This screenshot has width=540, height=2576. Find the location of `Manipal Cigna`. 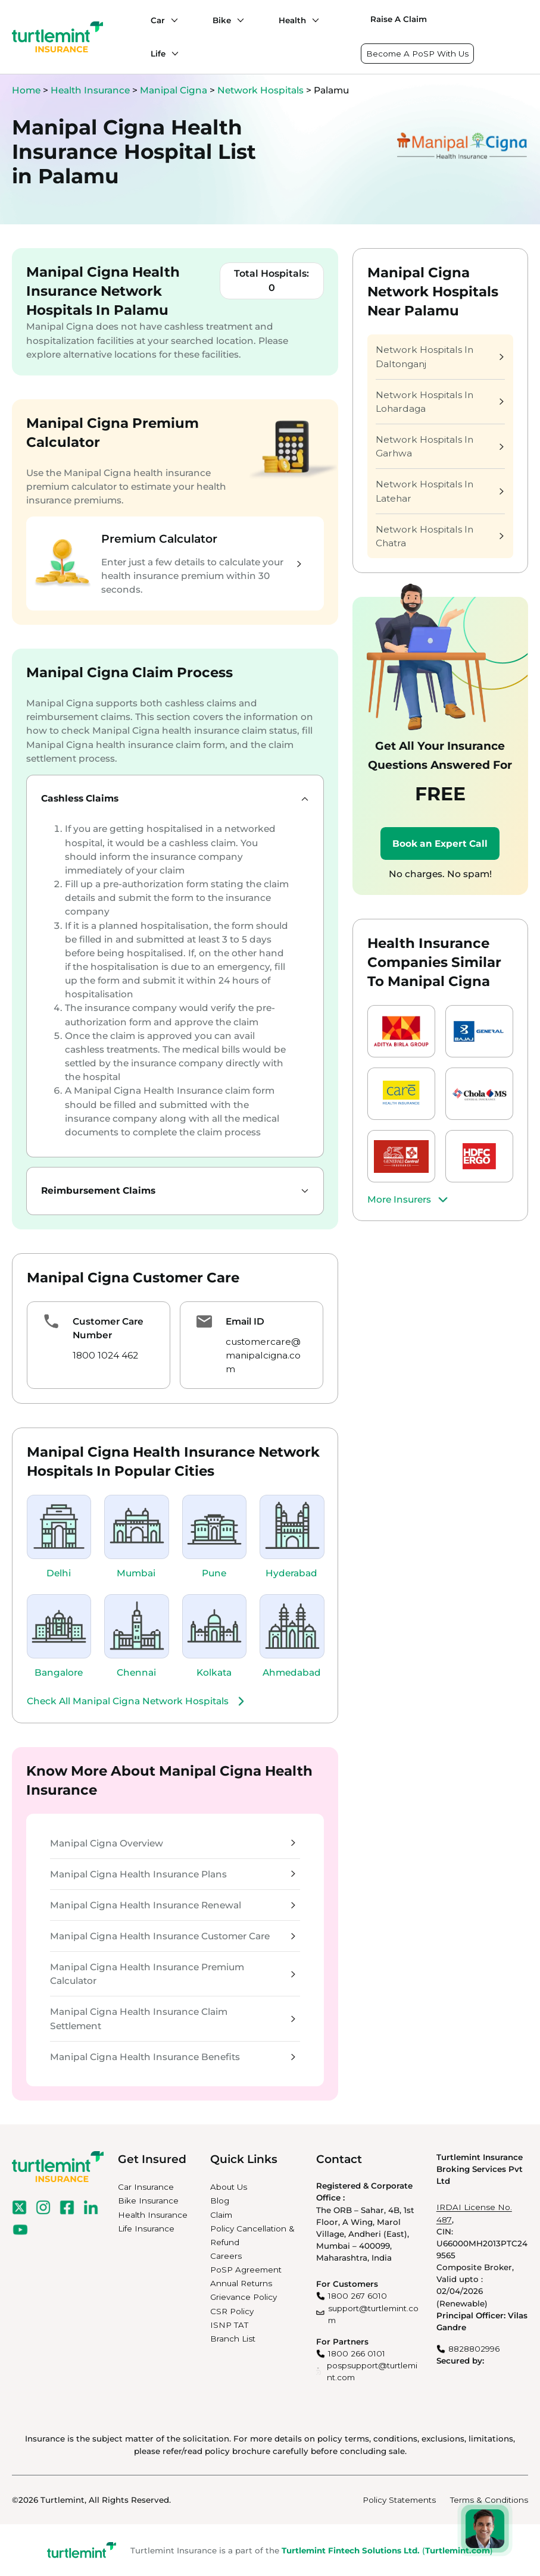

Manipal Cigna is located at coordinates (175, 90).